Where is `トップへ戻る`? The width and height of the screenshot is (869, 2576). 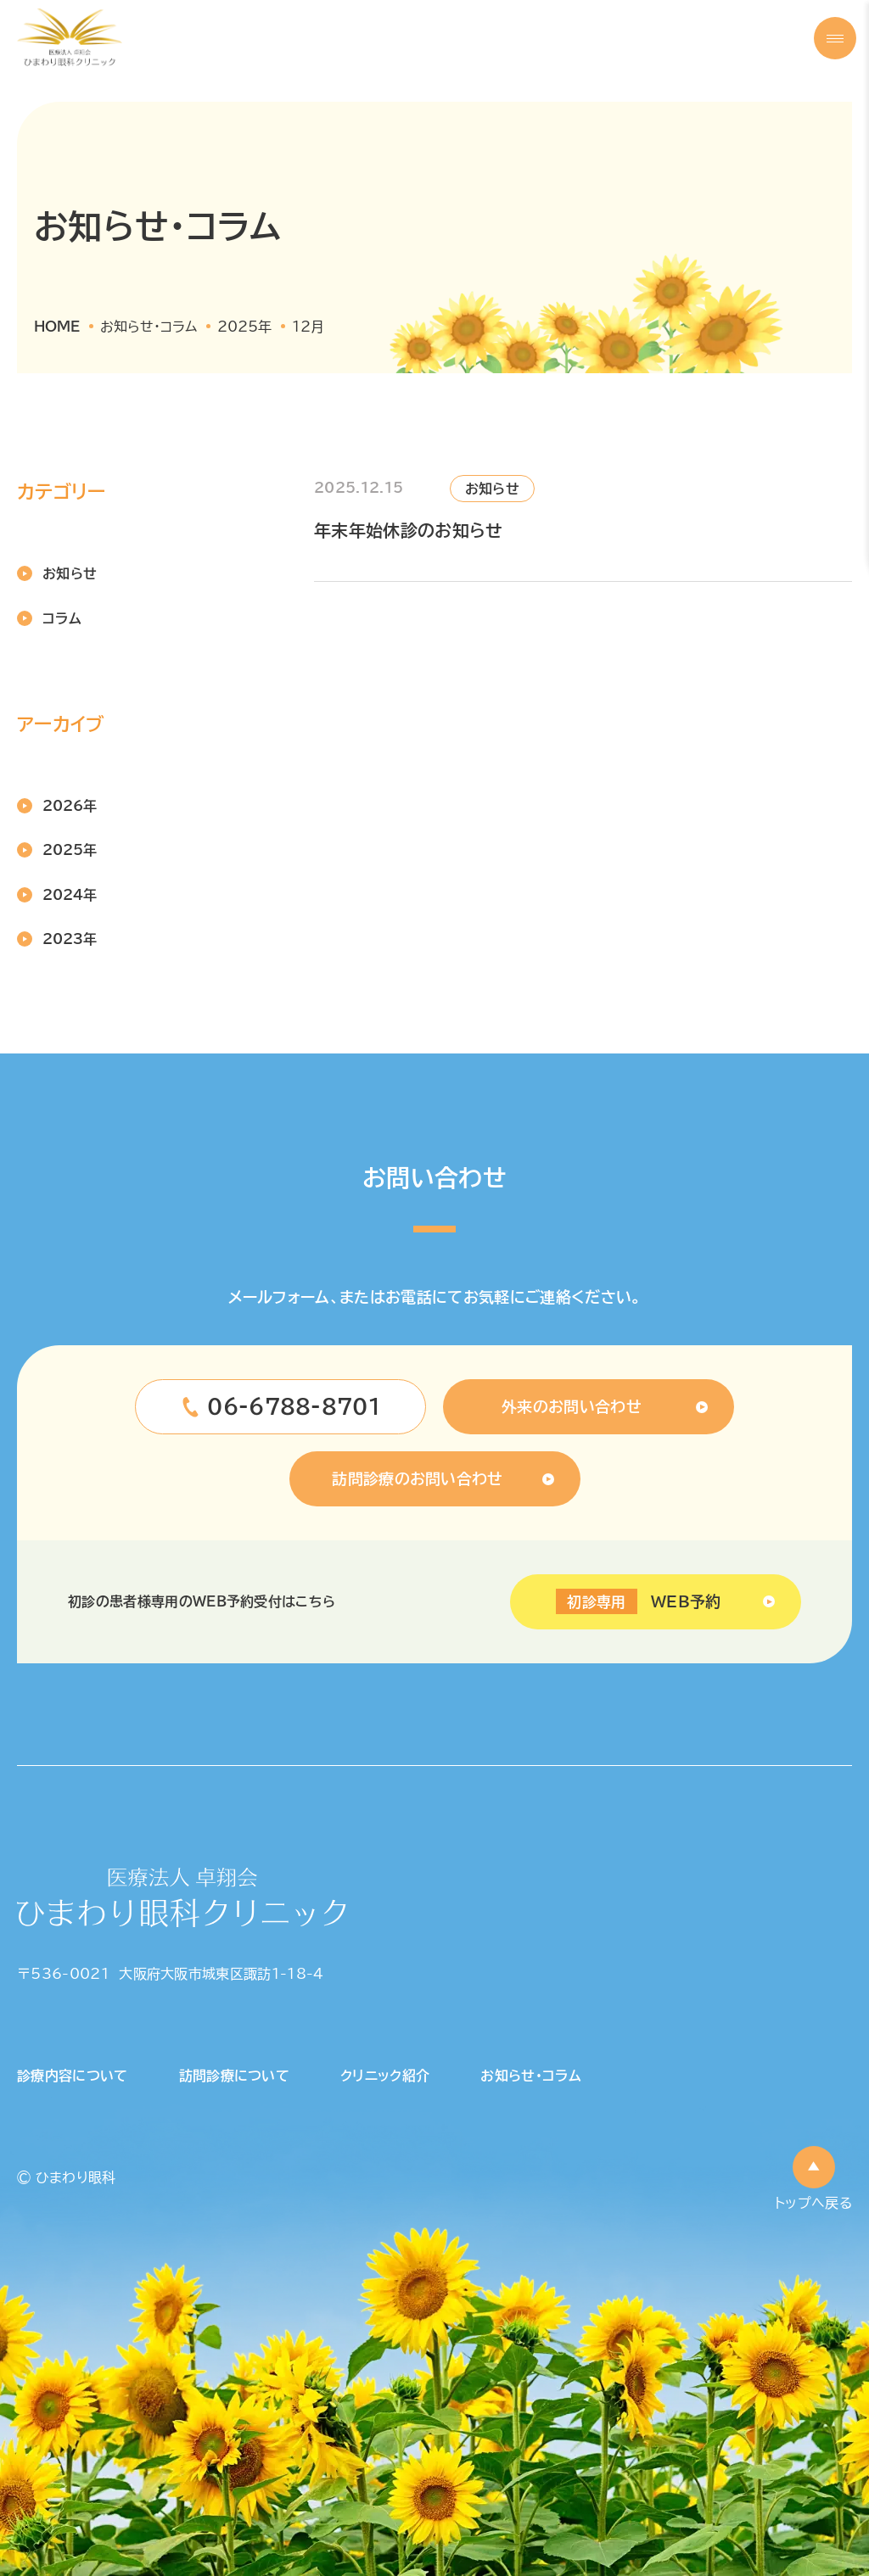
トップへ戻る is located at coordinates (813, 2203).